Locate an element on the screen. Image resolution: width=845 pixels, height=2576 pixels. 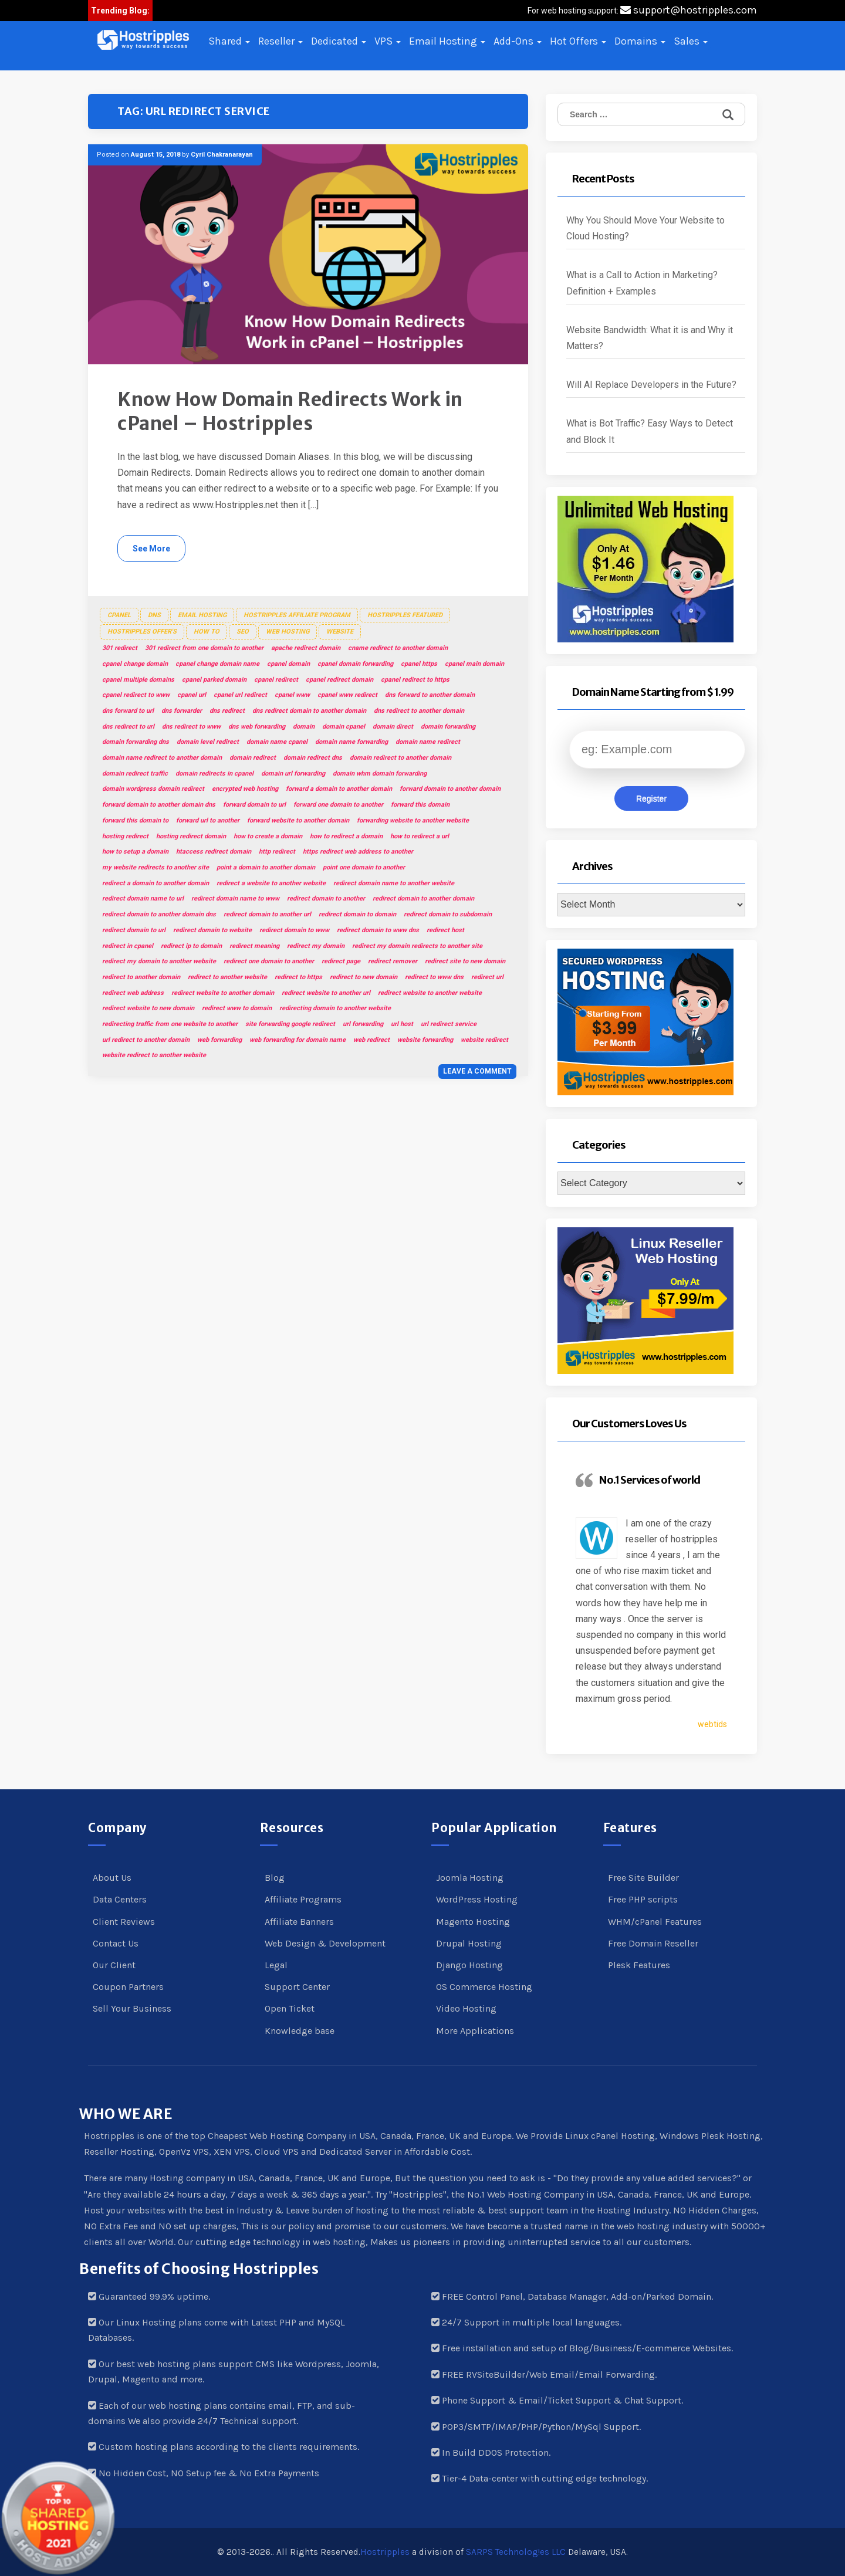
redirecting domain to another website is located at coordinates (335, 1008).